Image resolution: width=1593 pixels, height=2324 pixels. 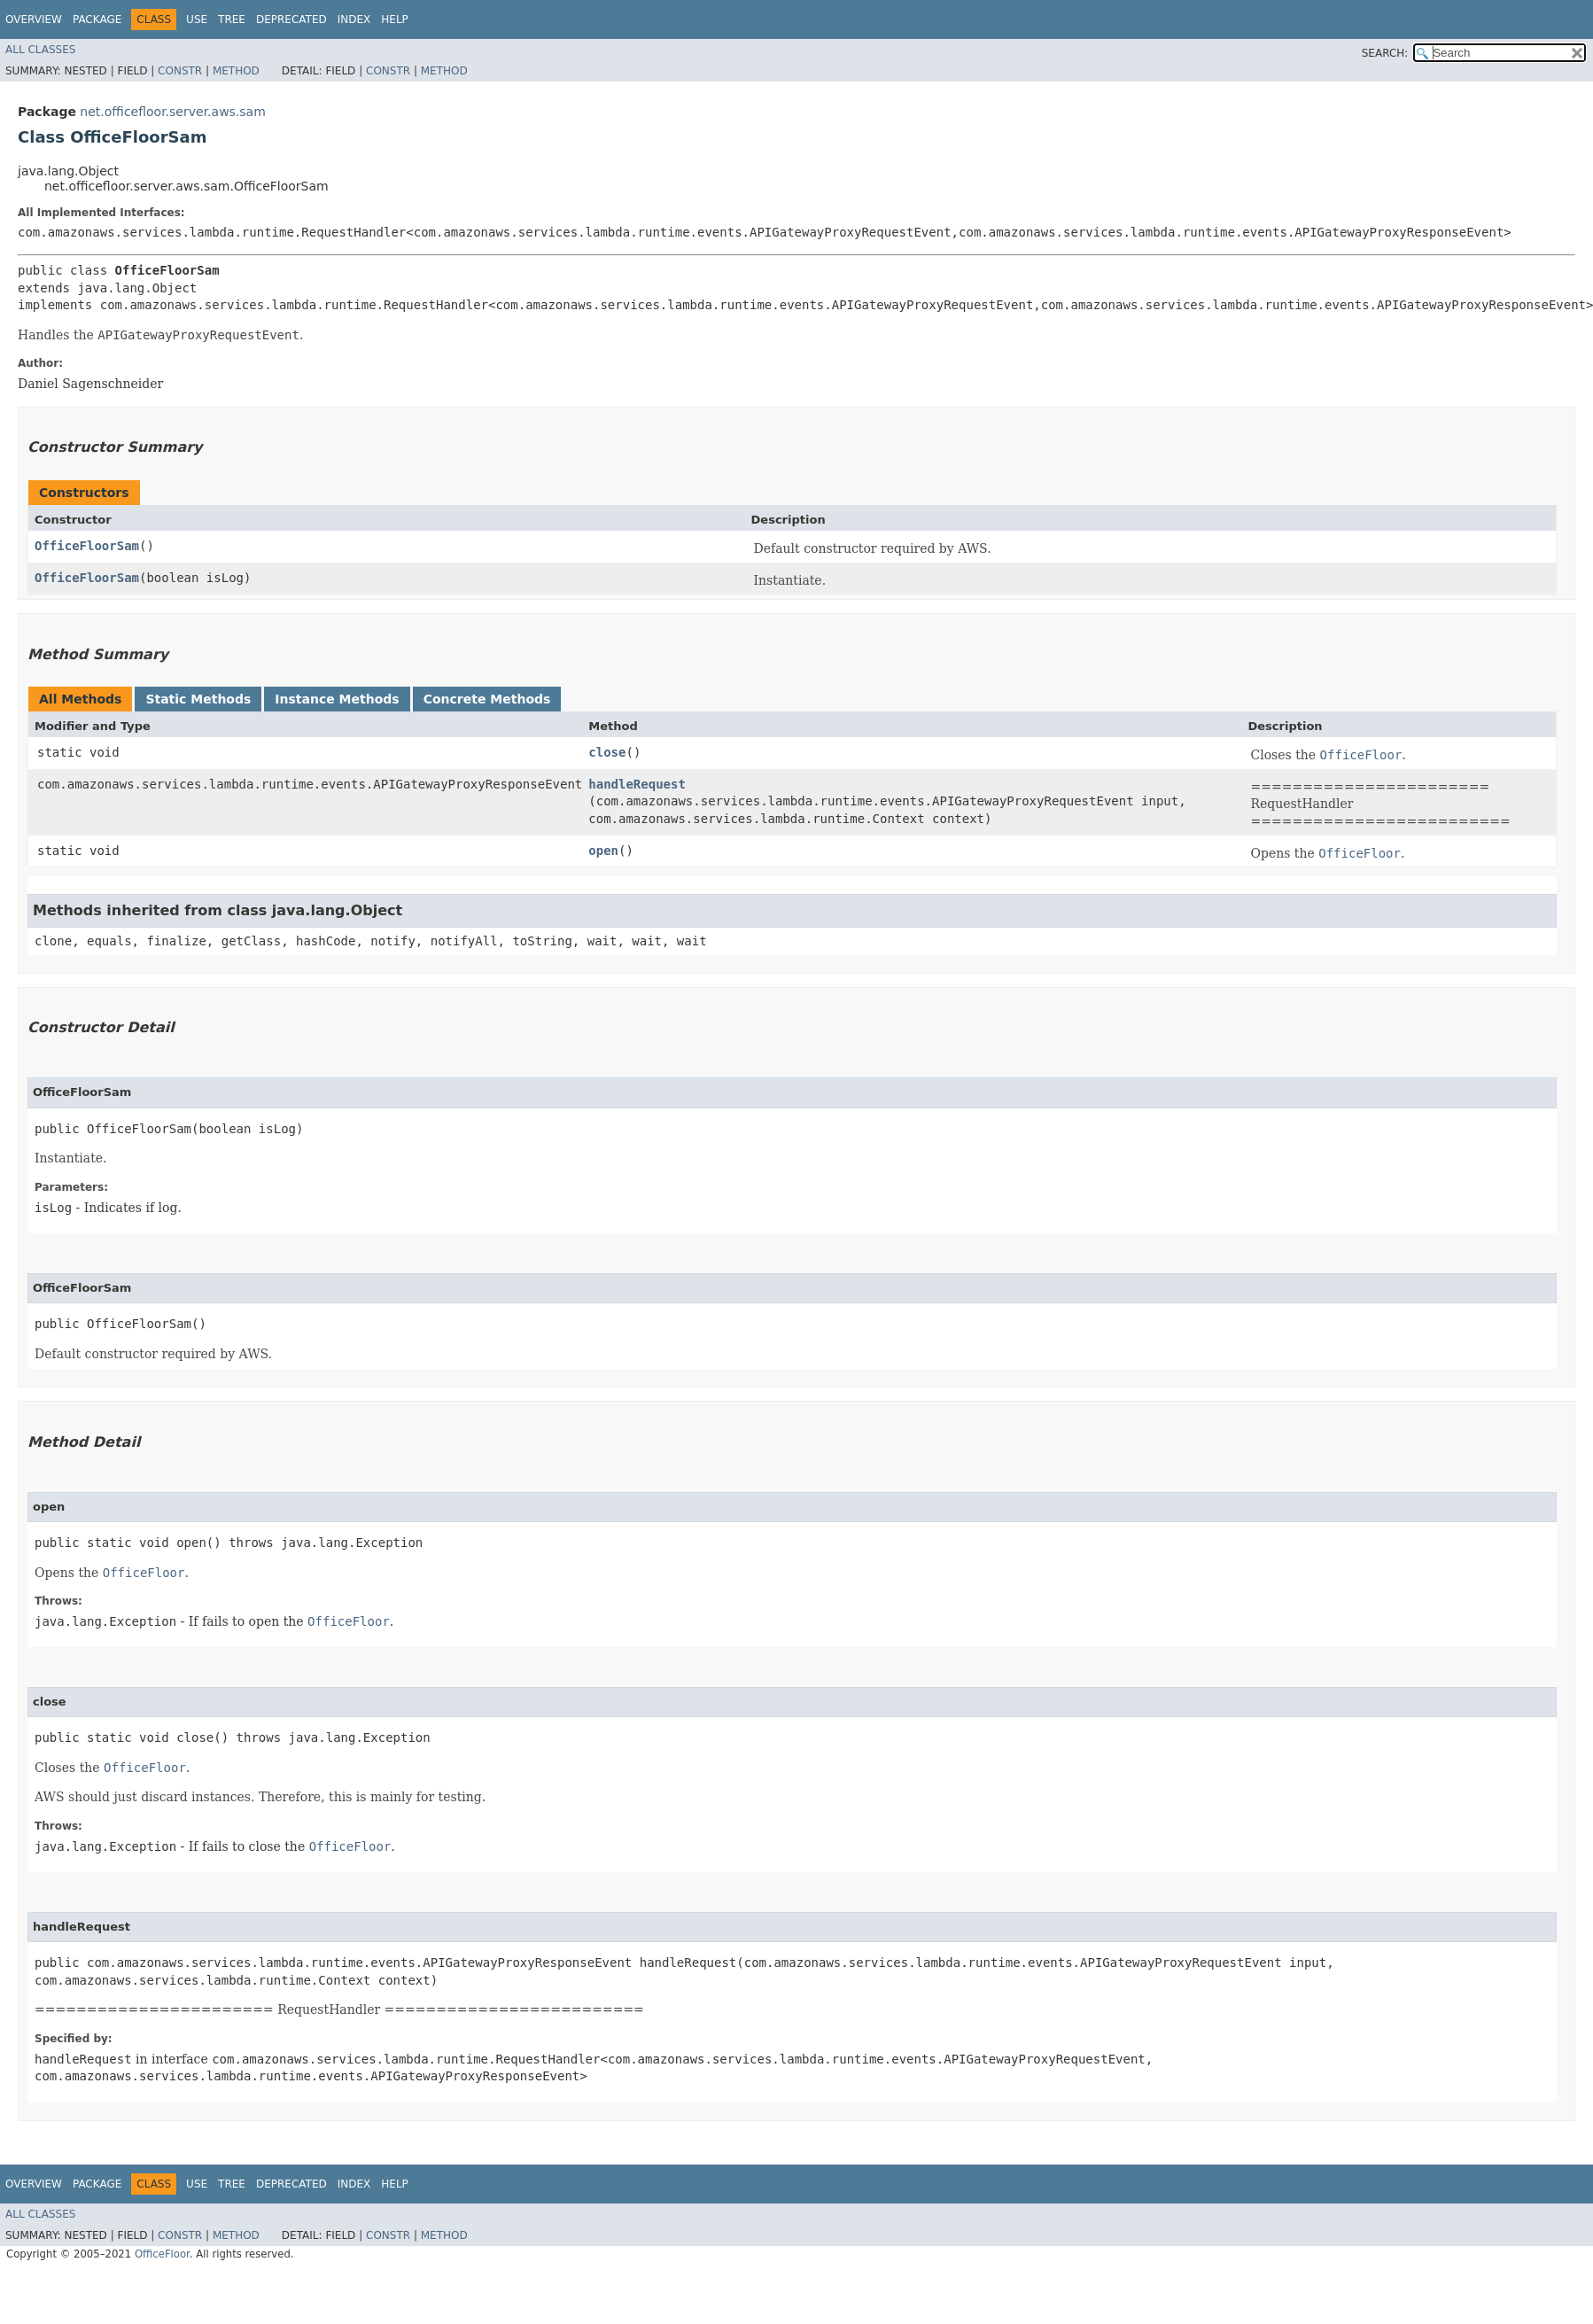 What do you see at coordinates (172, 112) in the screenshot?
I see `net.officefloor.server.aws.sam` at bounding box center [172, 112].